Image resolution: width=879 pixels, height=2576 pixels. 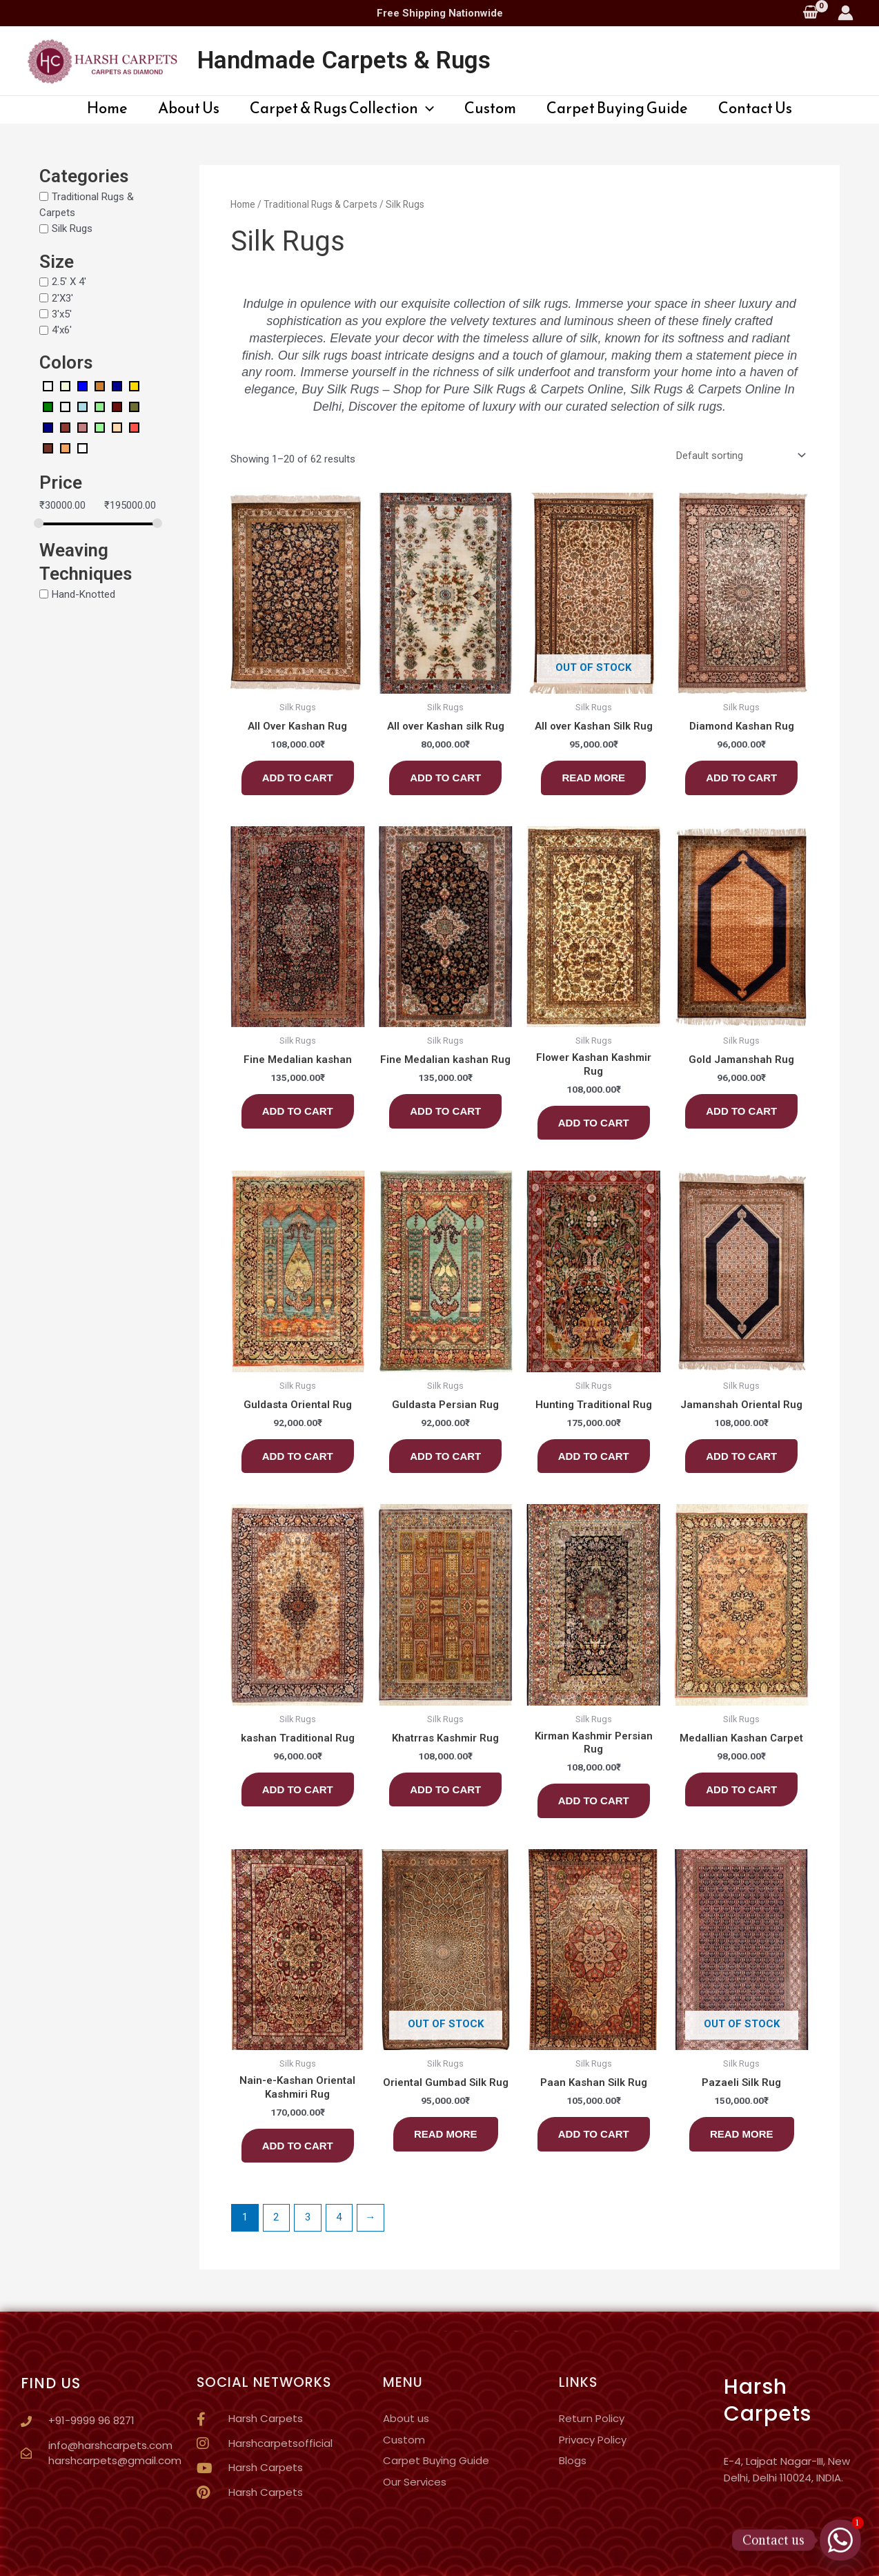 What do you see at coordinates (297, 777) in the screenshot?
I see `Add to cart [button]` at bounding box center [297, 777].